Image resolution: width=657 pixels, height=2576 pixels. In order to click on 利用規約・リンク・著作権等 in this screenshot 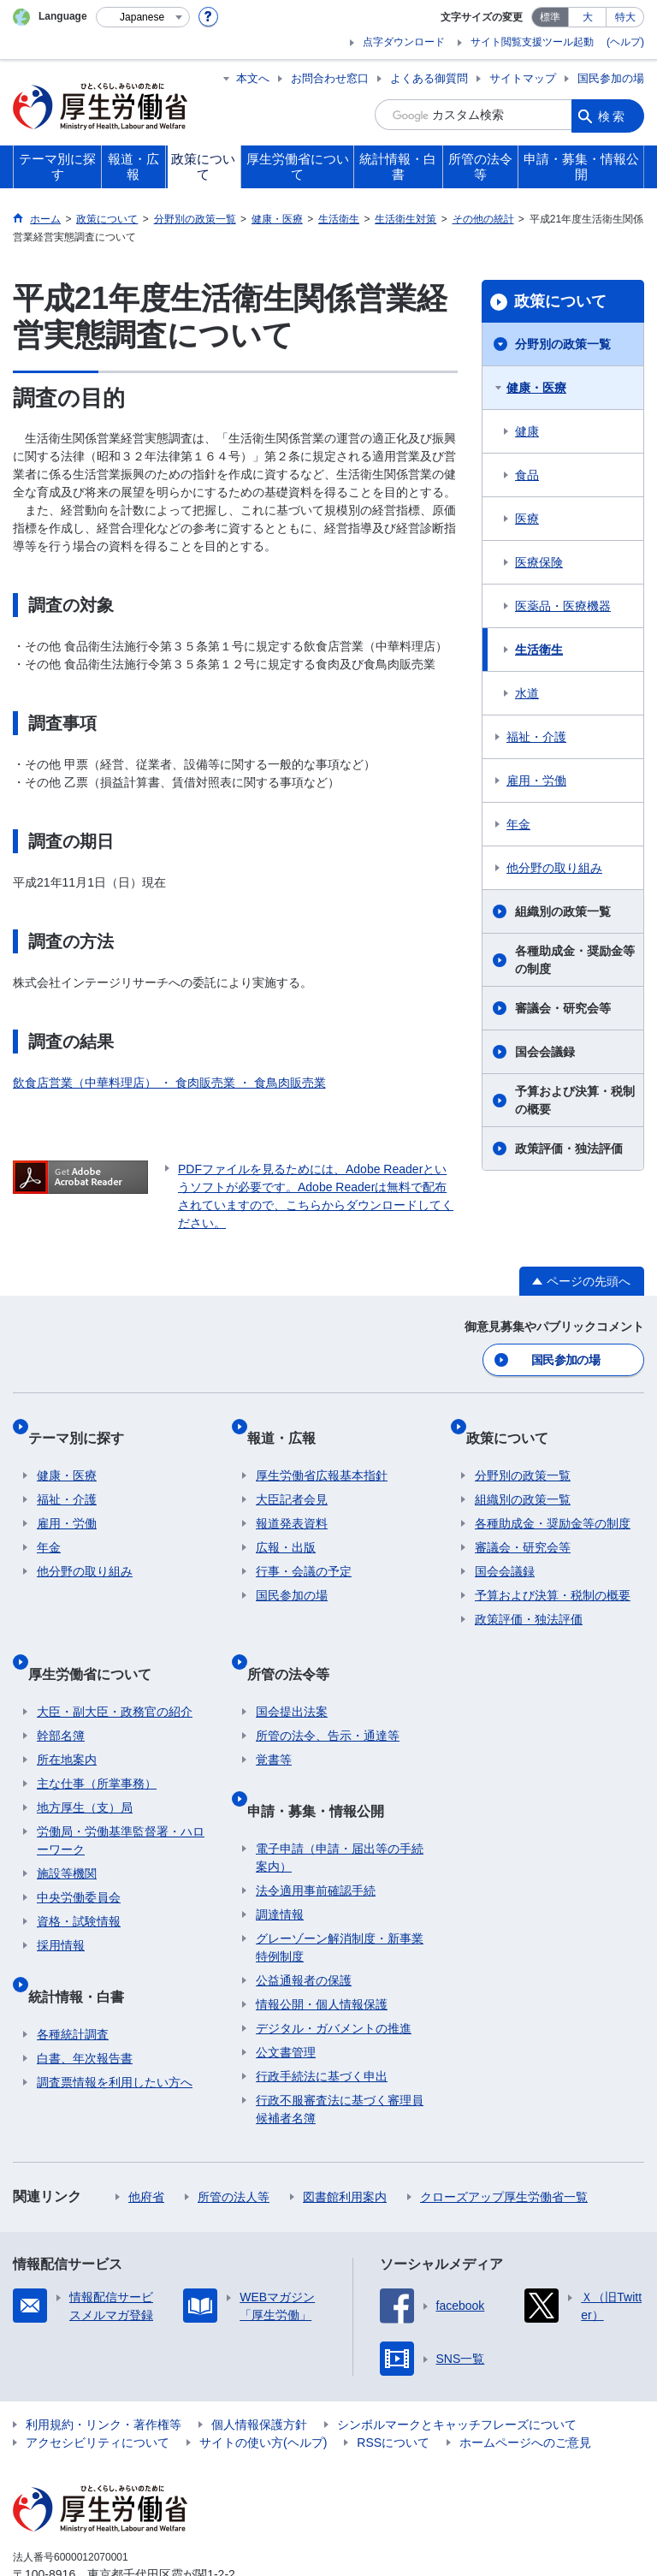, I will do `click(103, 2360)`.